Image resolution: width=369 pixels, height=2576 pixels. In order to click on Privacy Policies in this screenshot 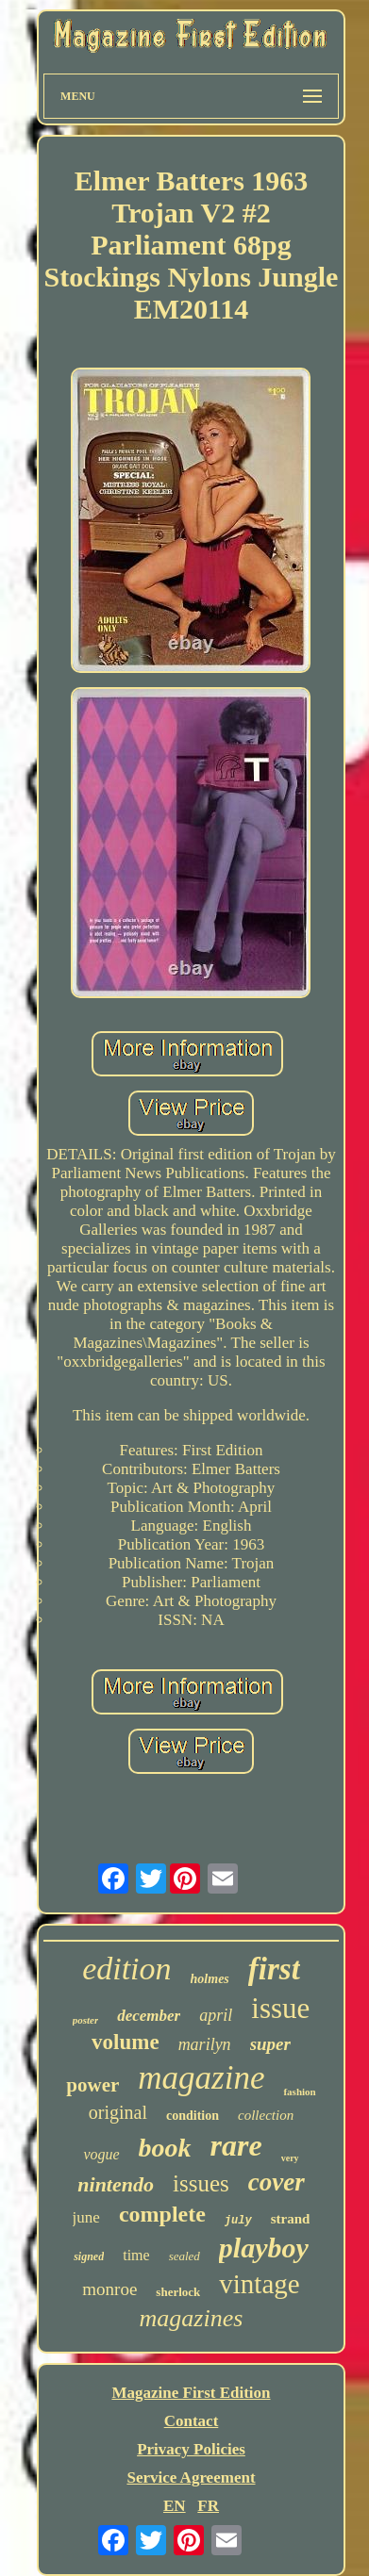, I will do `click(191, 2449)`.